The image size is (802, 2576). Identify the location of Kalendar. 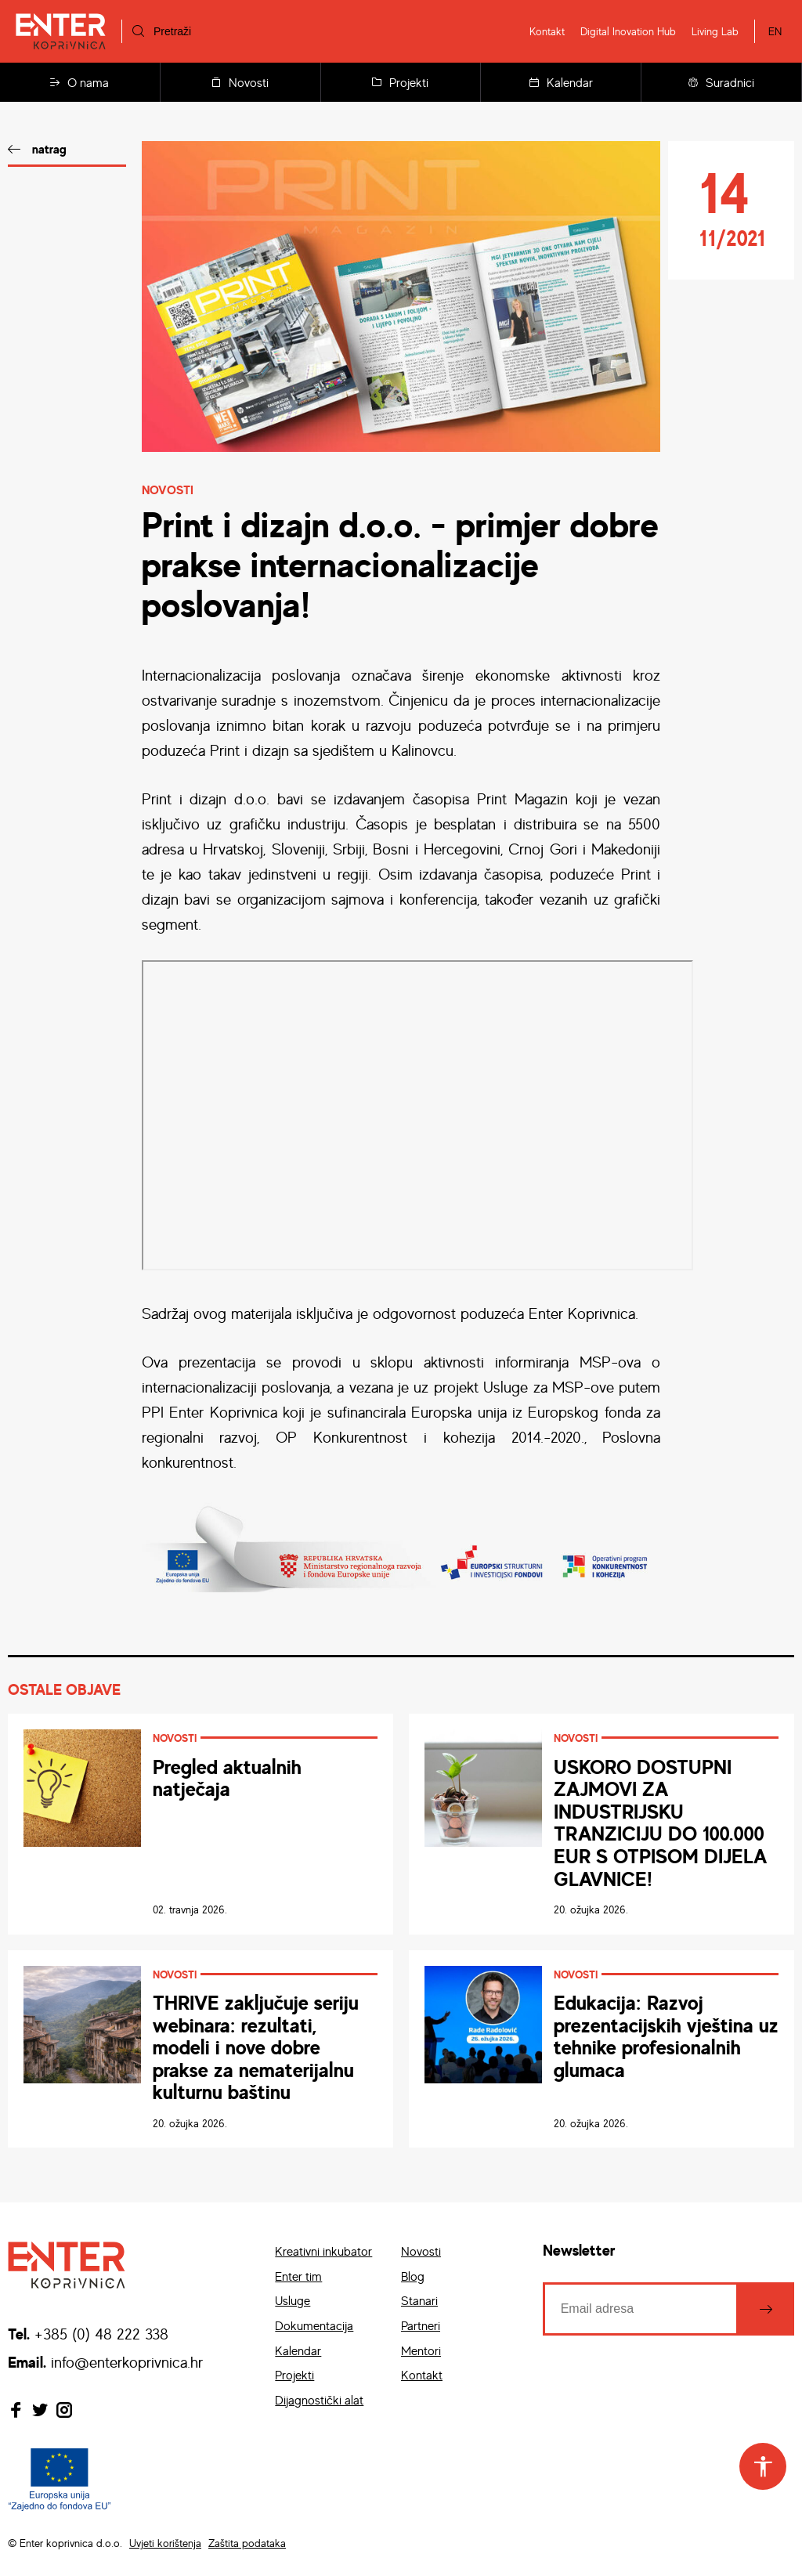
(561, 82).